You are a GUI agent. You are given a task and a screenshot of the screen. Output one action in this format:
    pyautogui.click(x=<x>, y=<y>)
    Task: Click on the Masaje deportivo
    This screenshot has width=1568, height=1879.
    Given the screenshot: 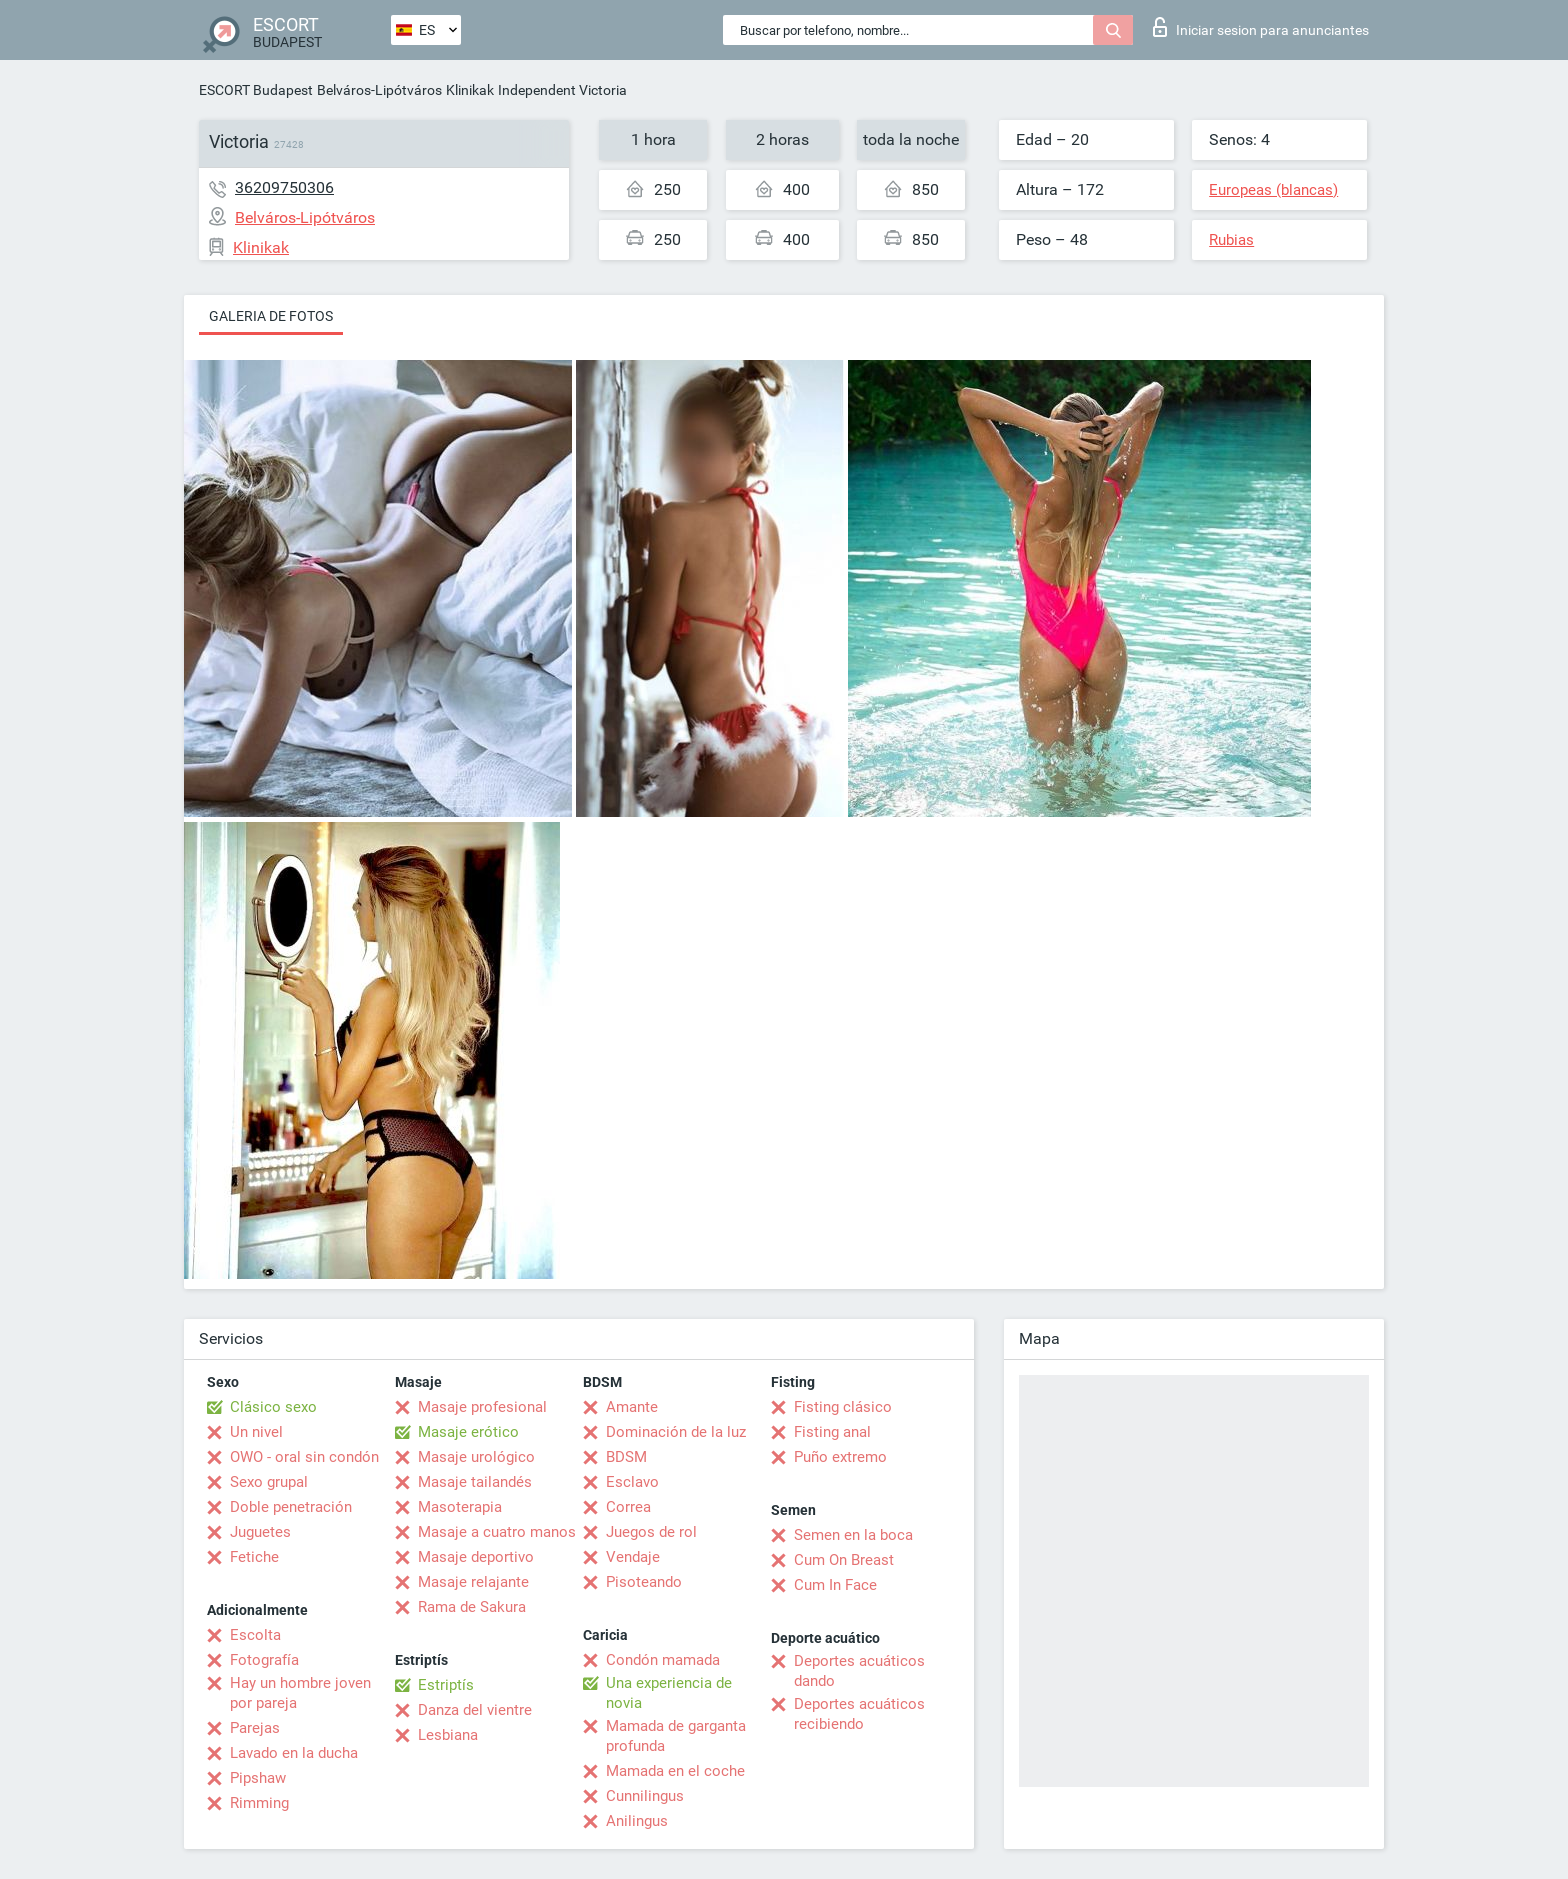 What is the action you would take?
    pyautogui.click(x=476, y=1557)
    